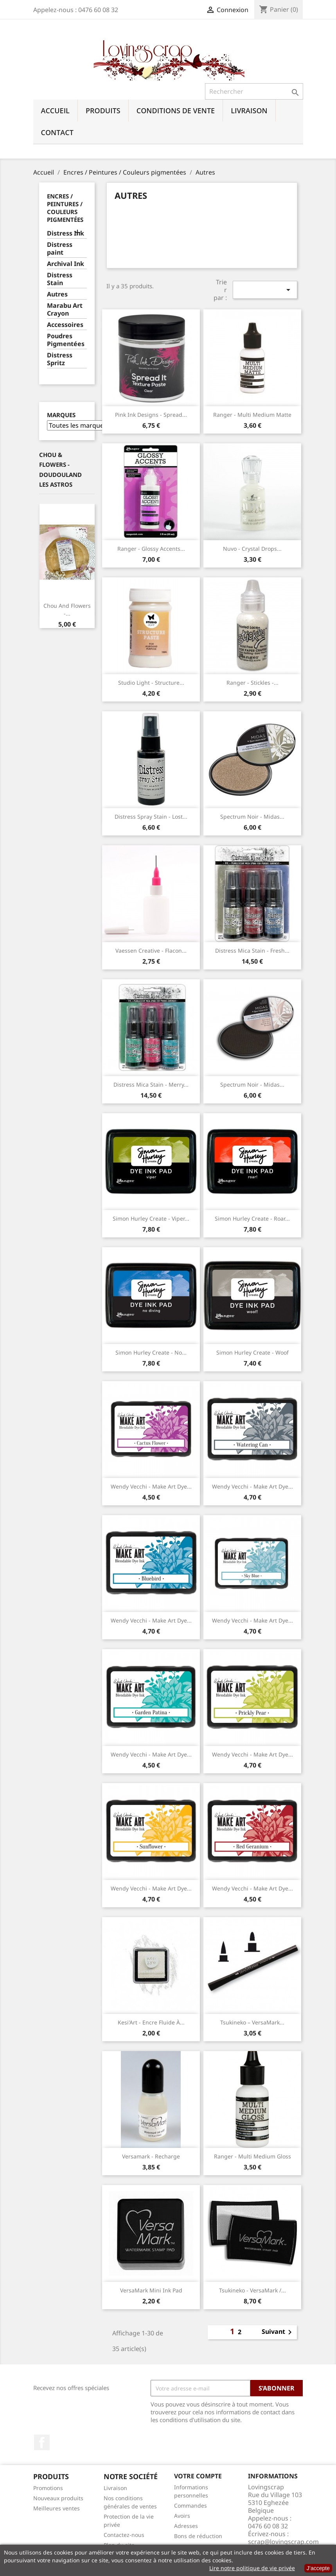 This screenshot has width=336, height=2576. What do you see at coordinates (151, 816) in the screenshot?
I see `Distress Spray Stain - Lost...` at bounding box center [151, 816].